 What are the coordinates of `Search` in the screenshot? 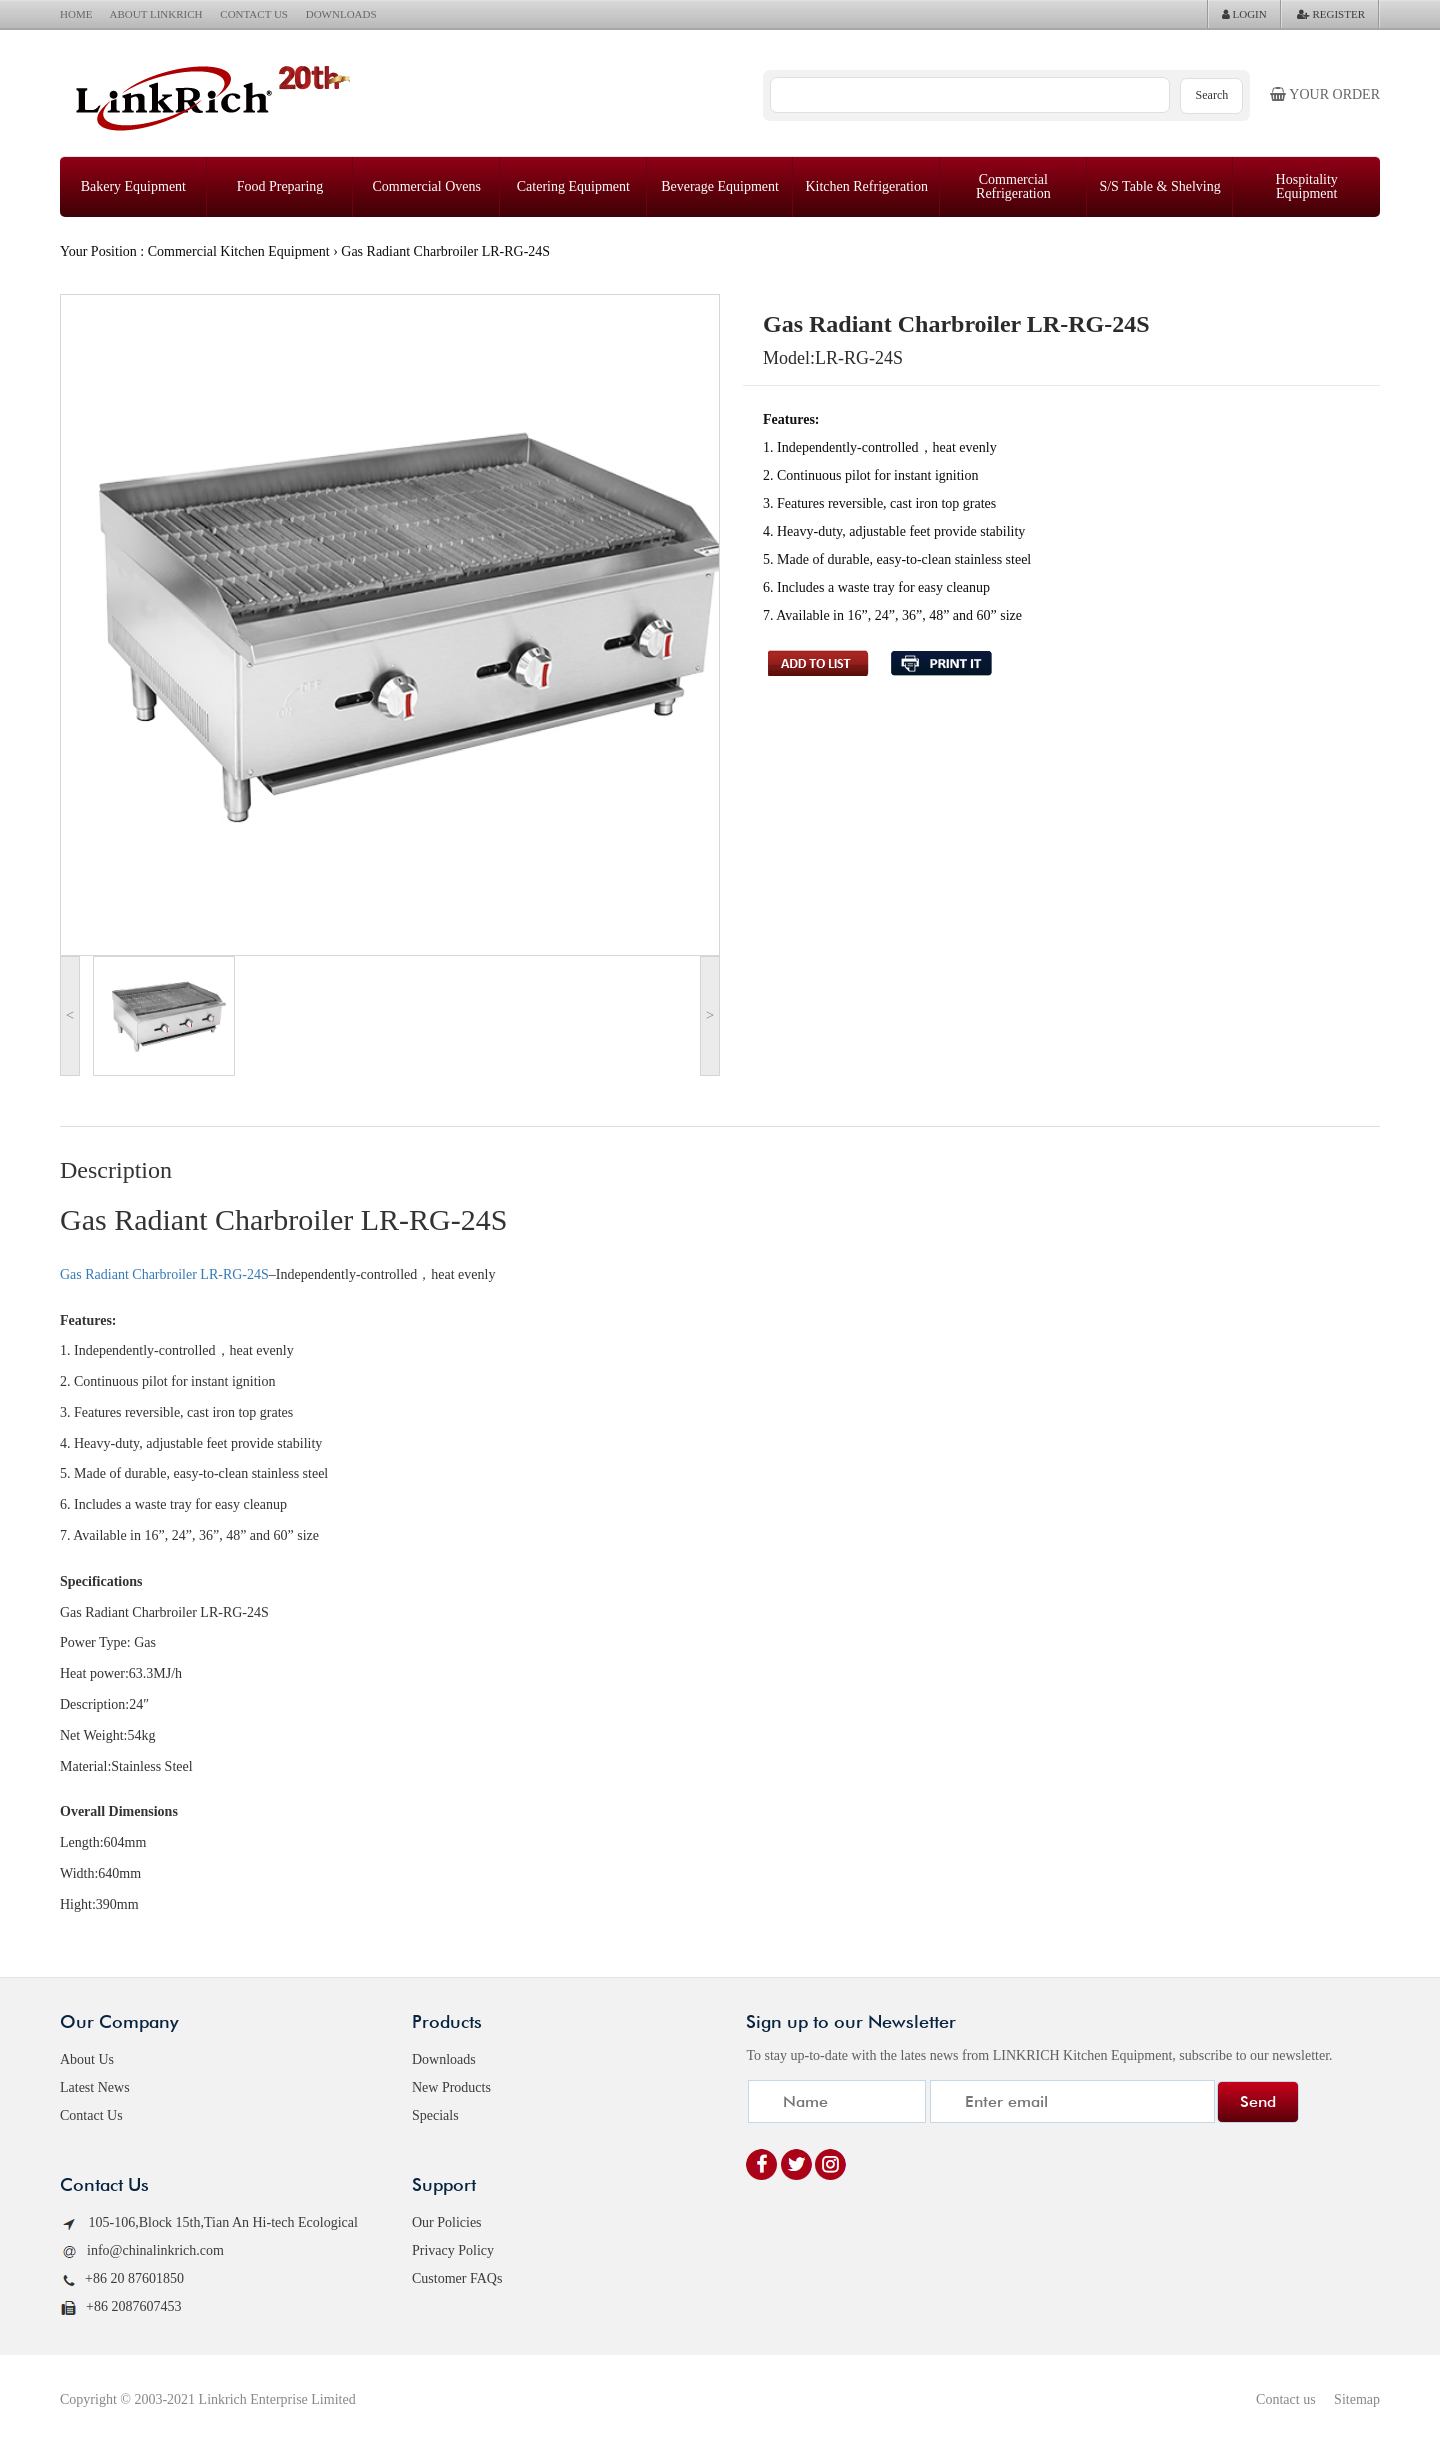 It's located at (1212, 95).